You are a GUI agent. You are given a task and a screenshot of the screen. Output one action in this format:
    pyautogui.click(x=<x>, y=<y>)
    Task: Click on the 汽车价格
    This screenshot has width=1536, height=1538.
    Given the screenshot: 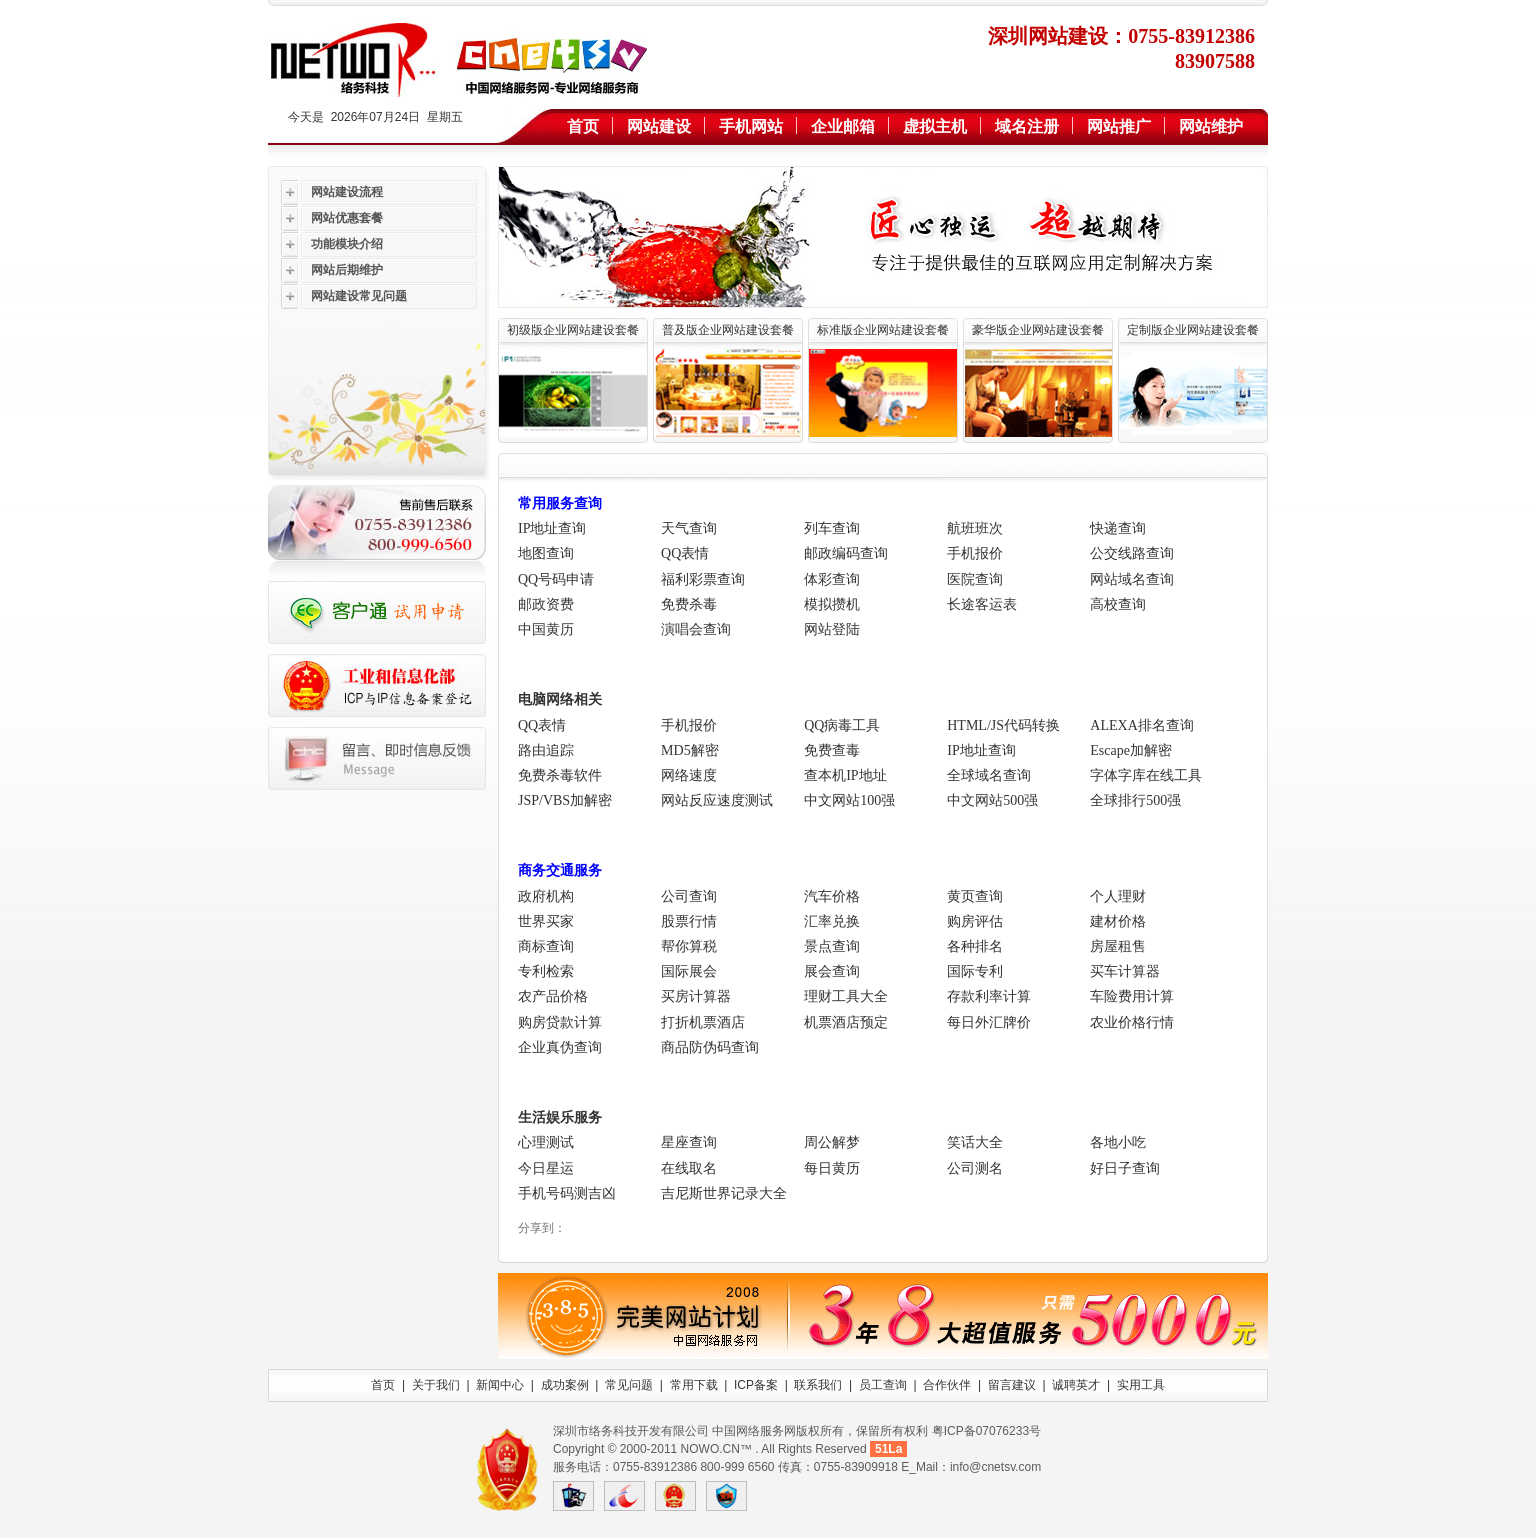 What is the action you would take?
    pyautogui.click(x=832, y=896)
    